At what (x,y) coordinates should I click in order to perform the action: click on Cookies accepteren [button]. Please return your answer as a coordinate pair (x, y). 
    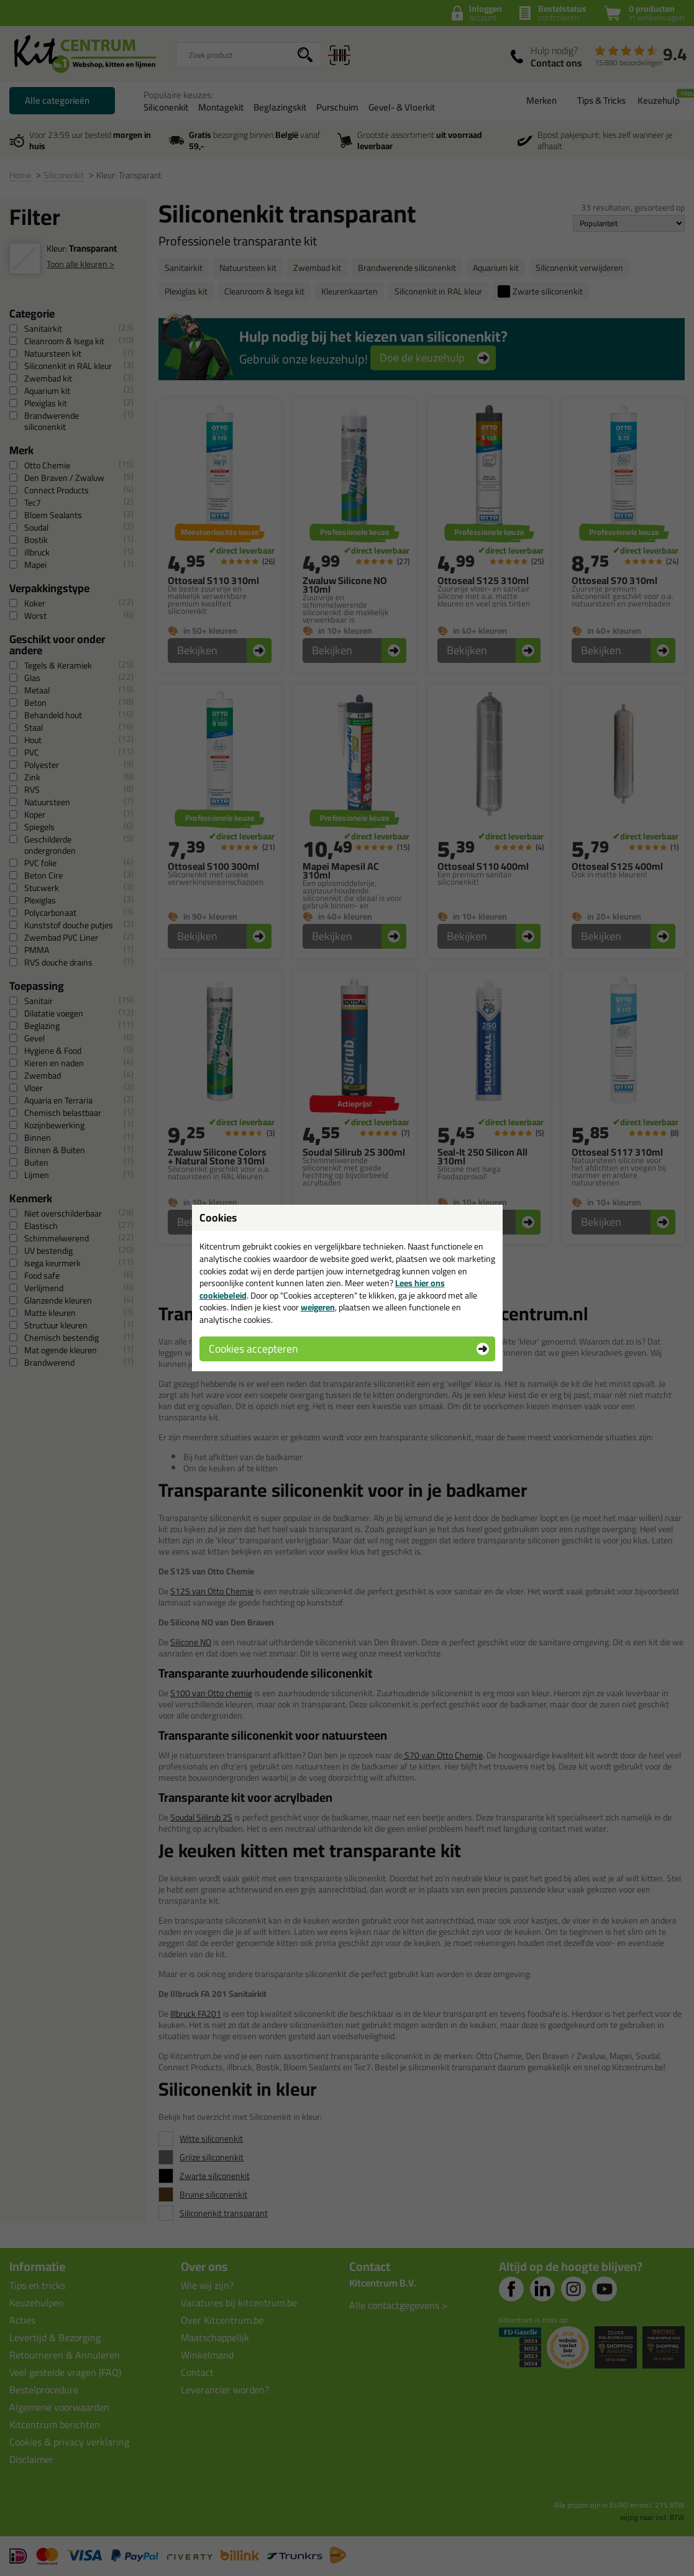
    Looking at the image, I should click on (253, 1348).